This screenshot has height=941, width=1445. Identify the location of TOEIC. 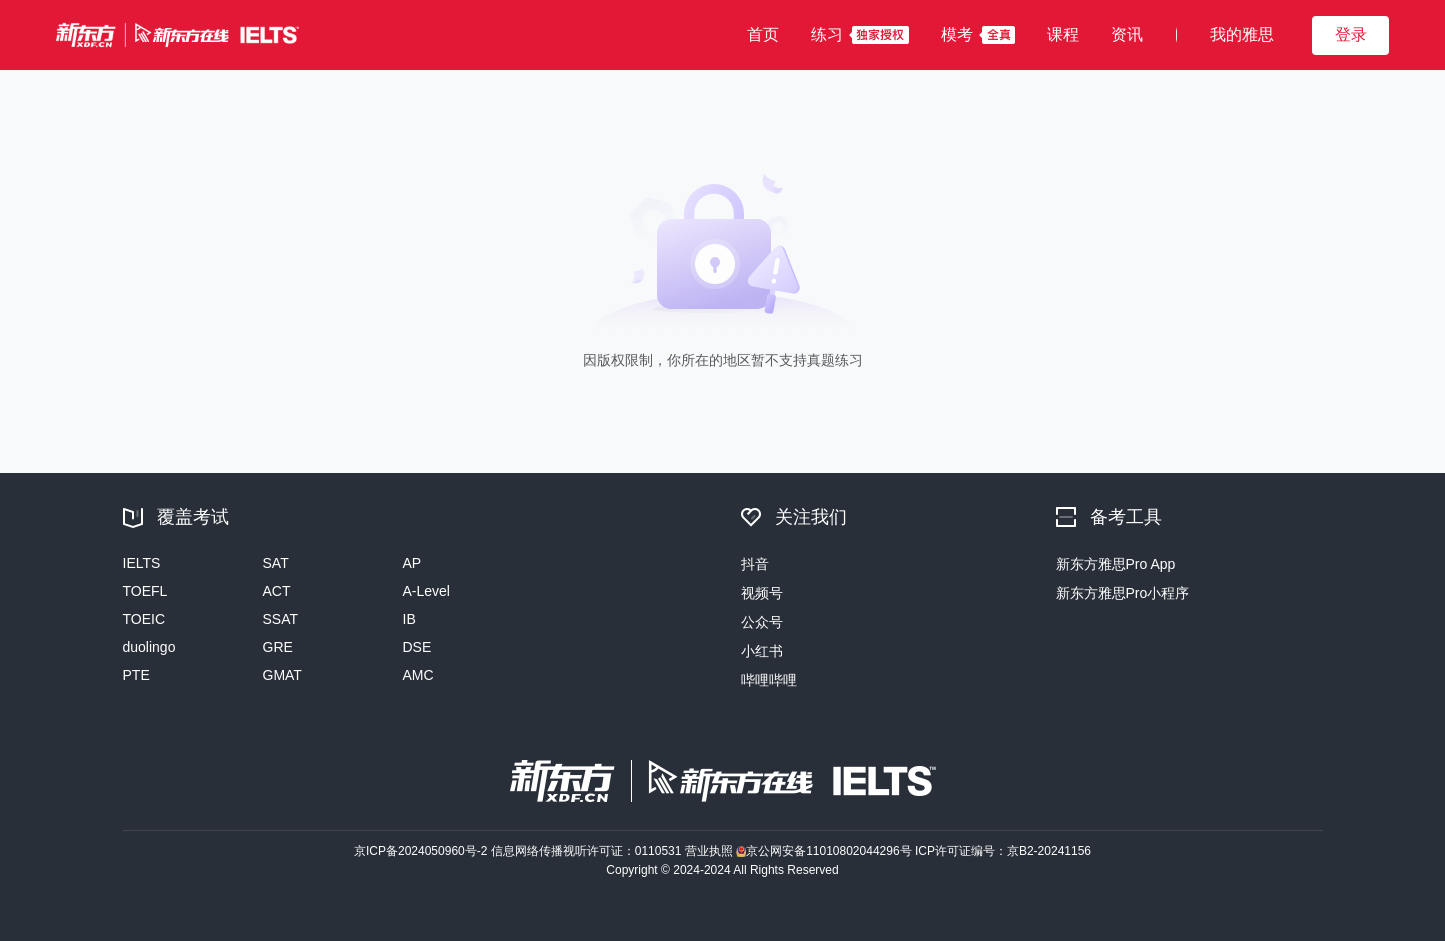
(144, 619).